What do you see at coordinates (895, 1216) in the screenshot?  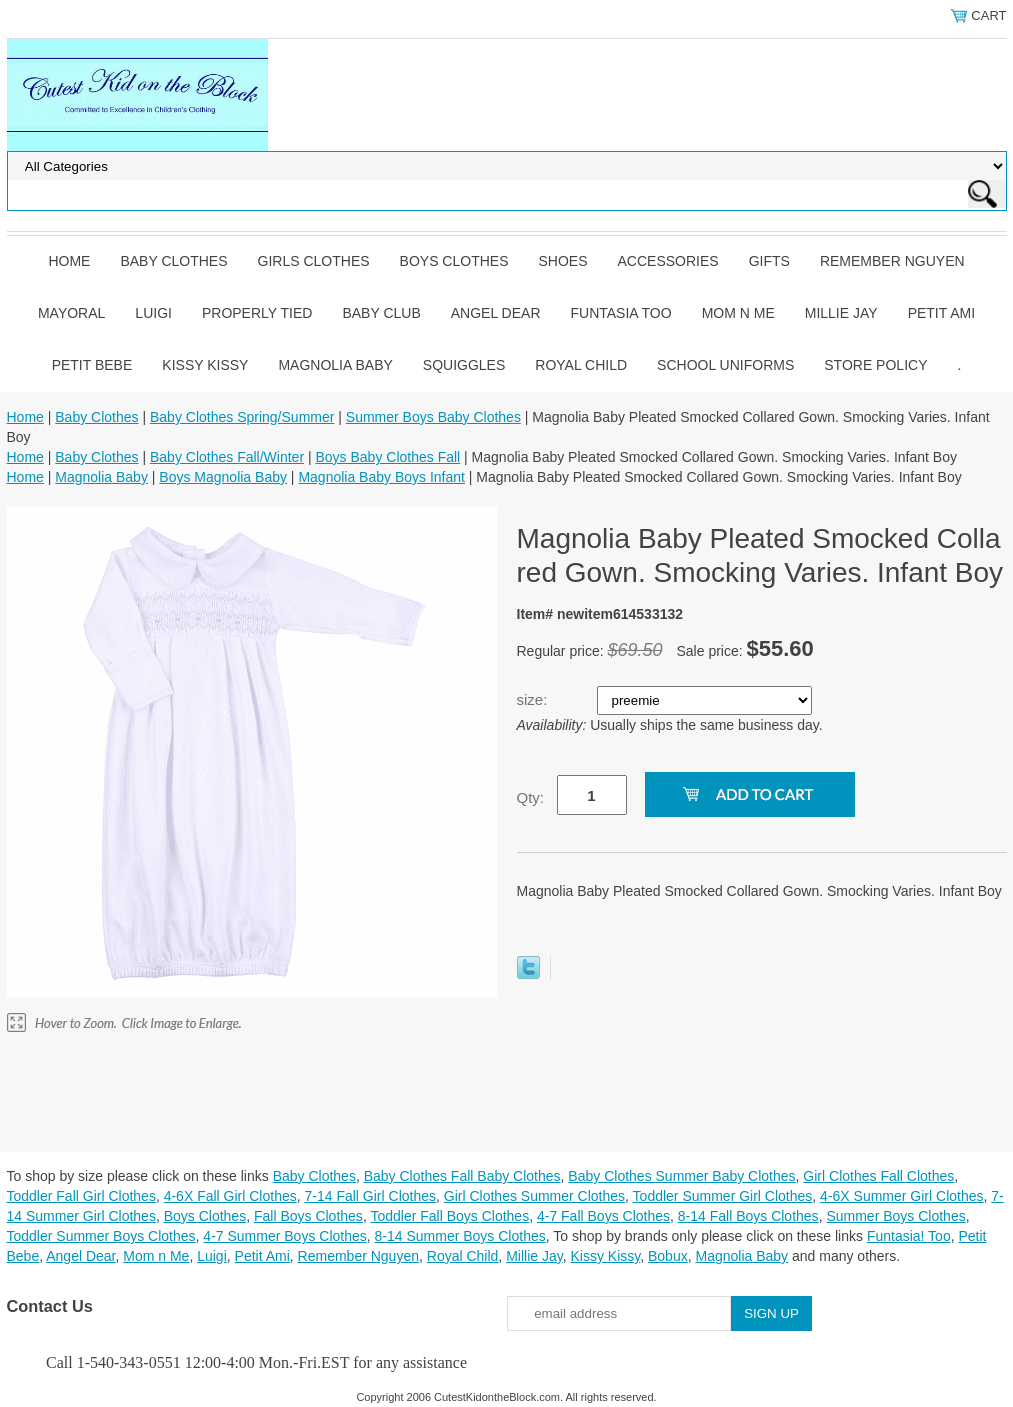 I see `Summer Boys Clothes` at bounding box center [895, 1216].